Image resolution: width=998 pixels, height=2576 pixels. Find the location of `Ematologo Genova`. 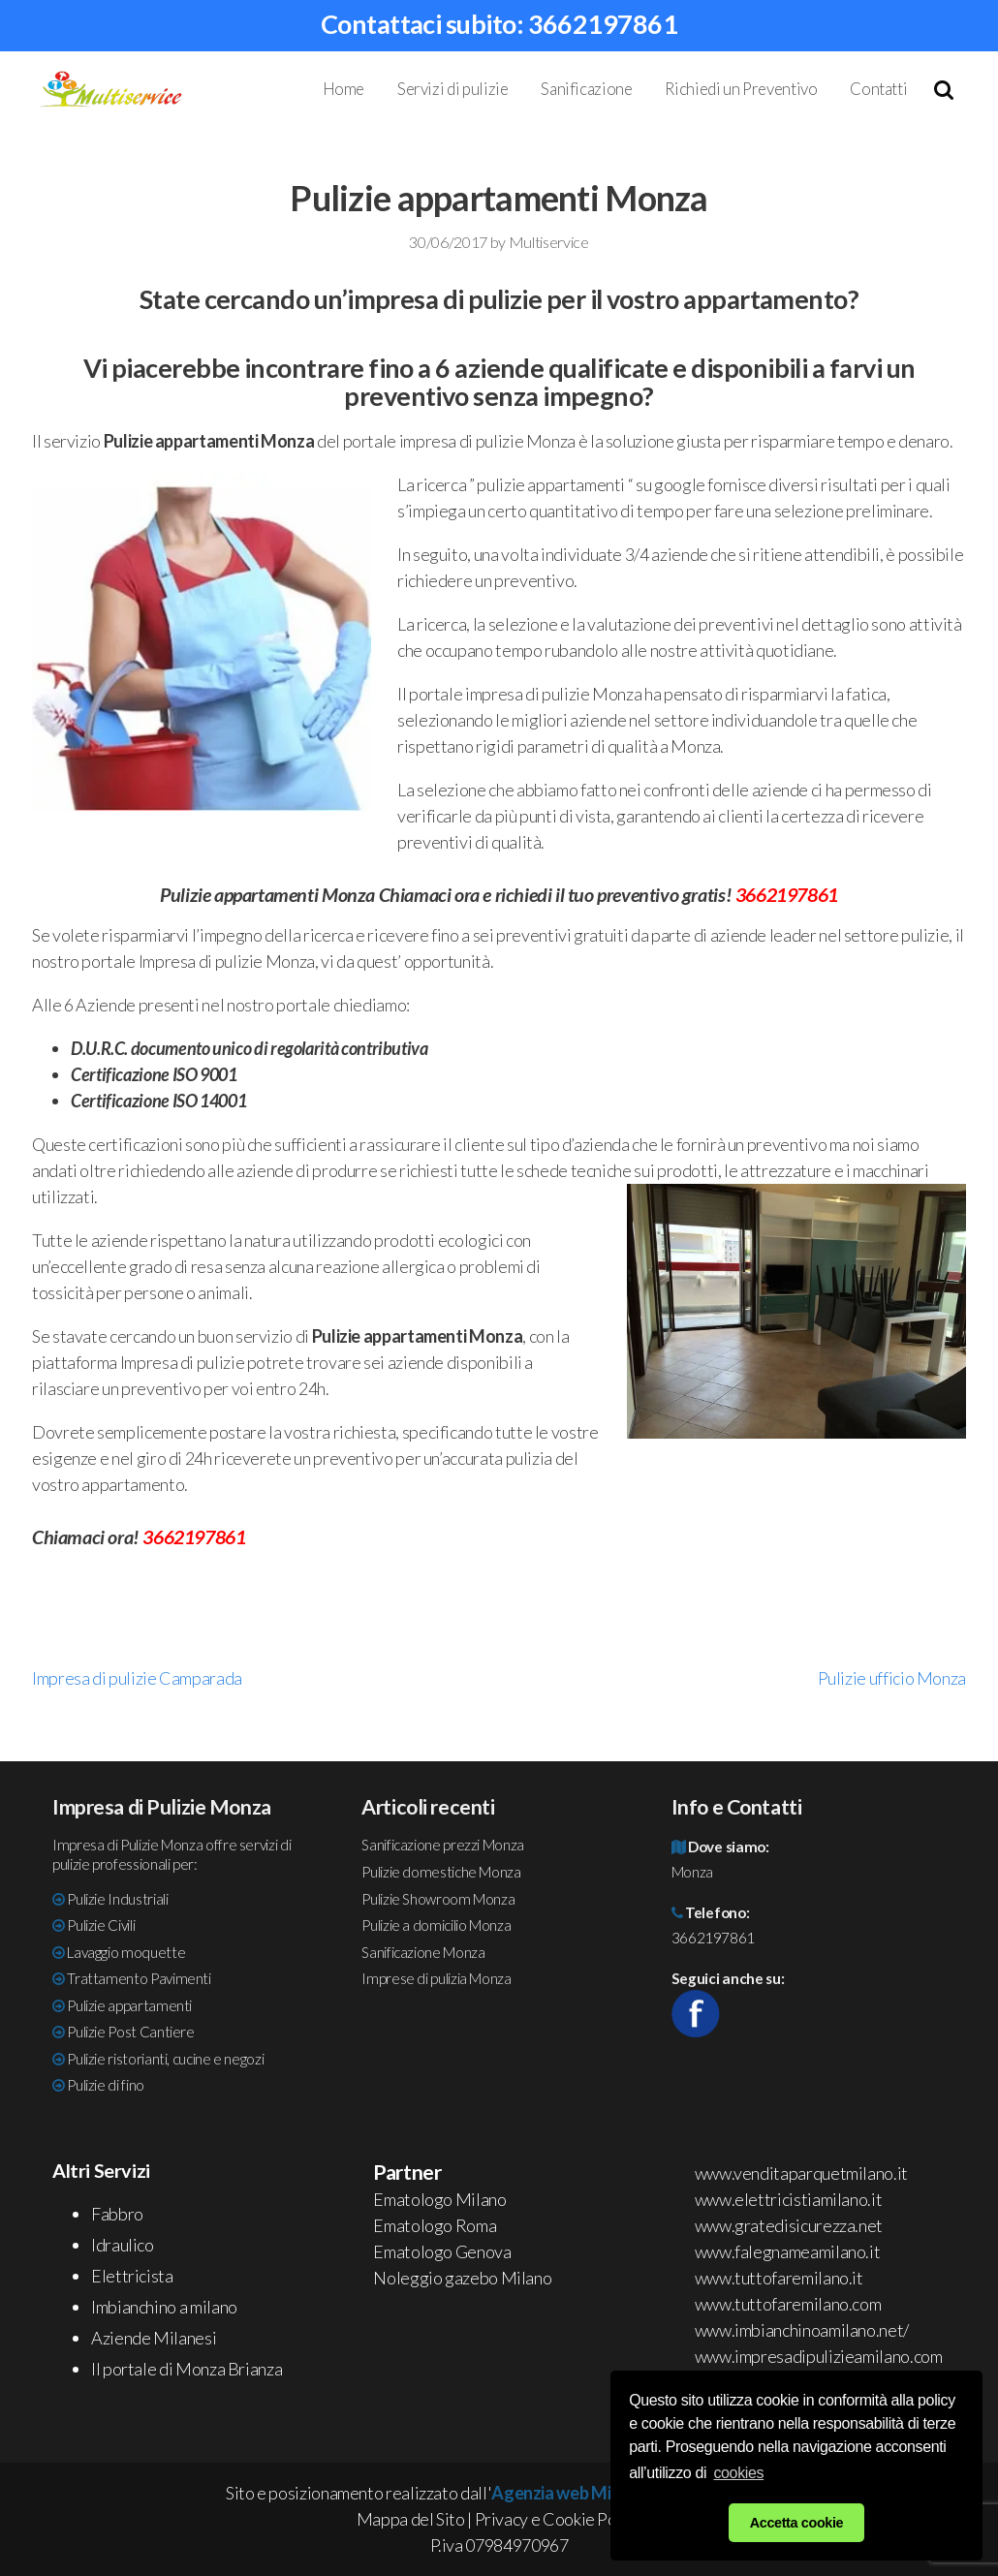

Ematologo Genova is located at coordinates (442, 2251).